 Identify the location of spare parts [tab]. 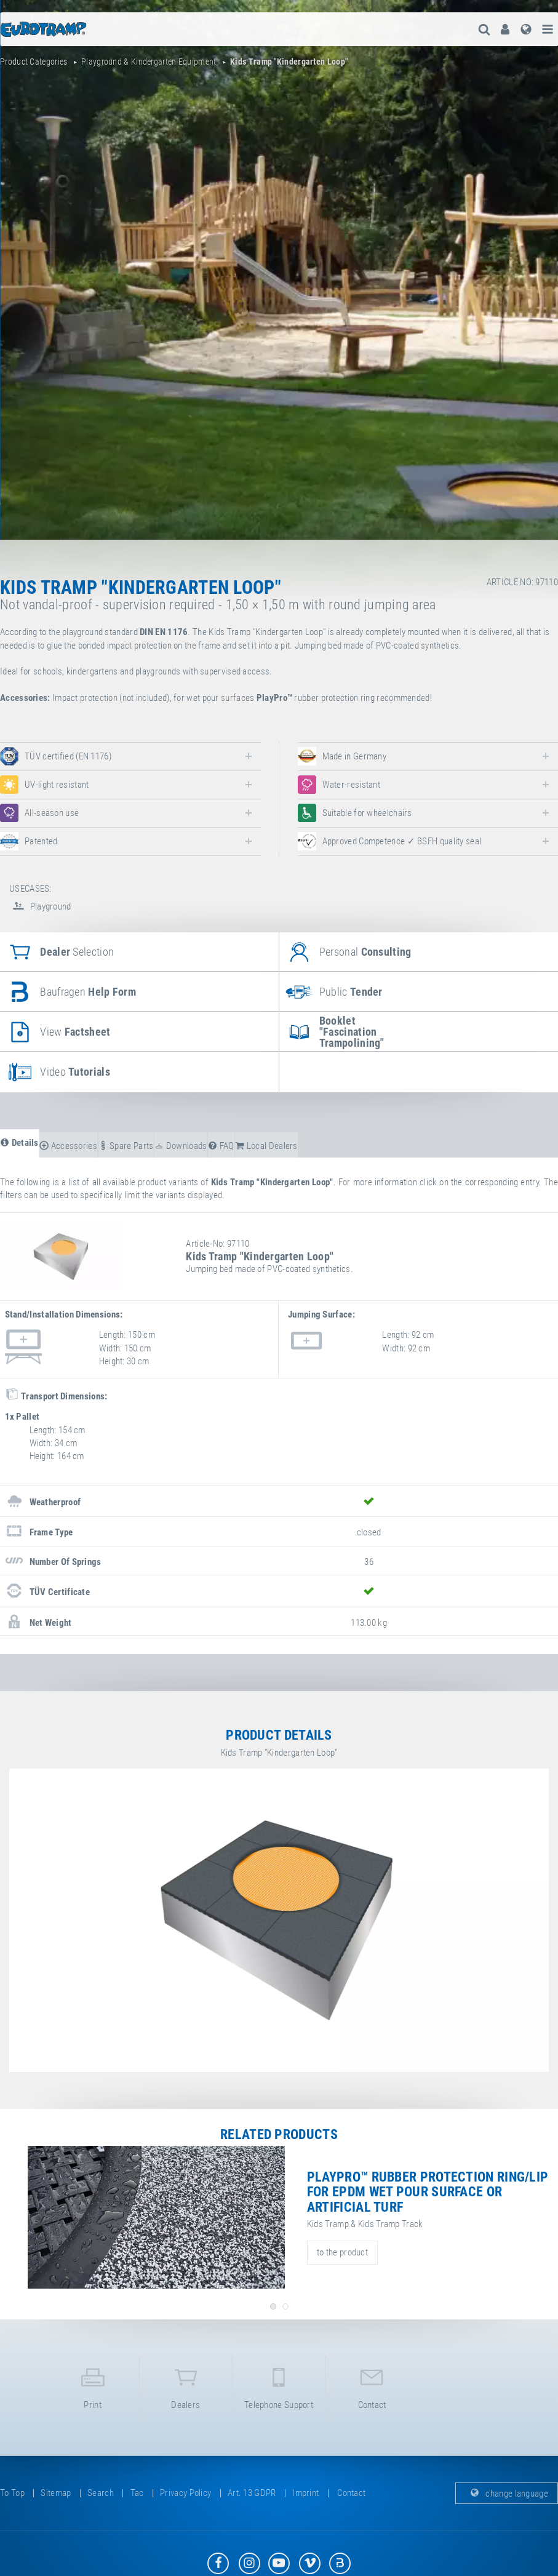
(126, 1145).